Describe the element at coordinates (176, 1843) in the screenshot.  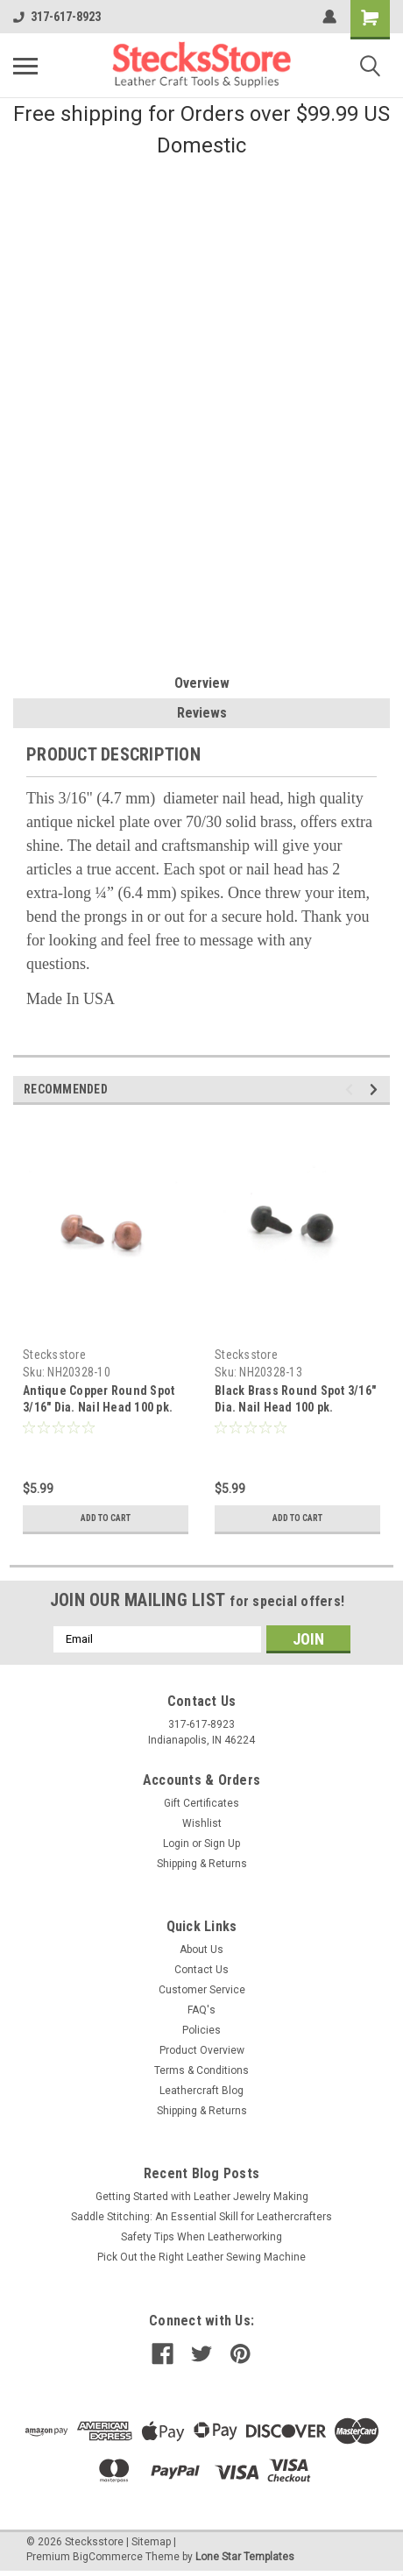
I see `Login` at that location.